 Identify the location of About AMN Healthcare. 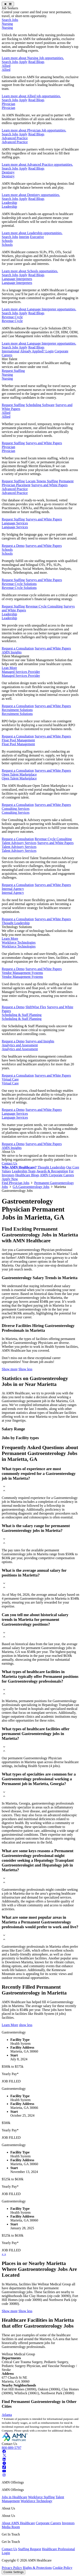
(18, 2523).